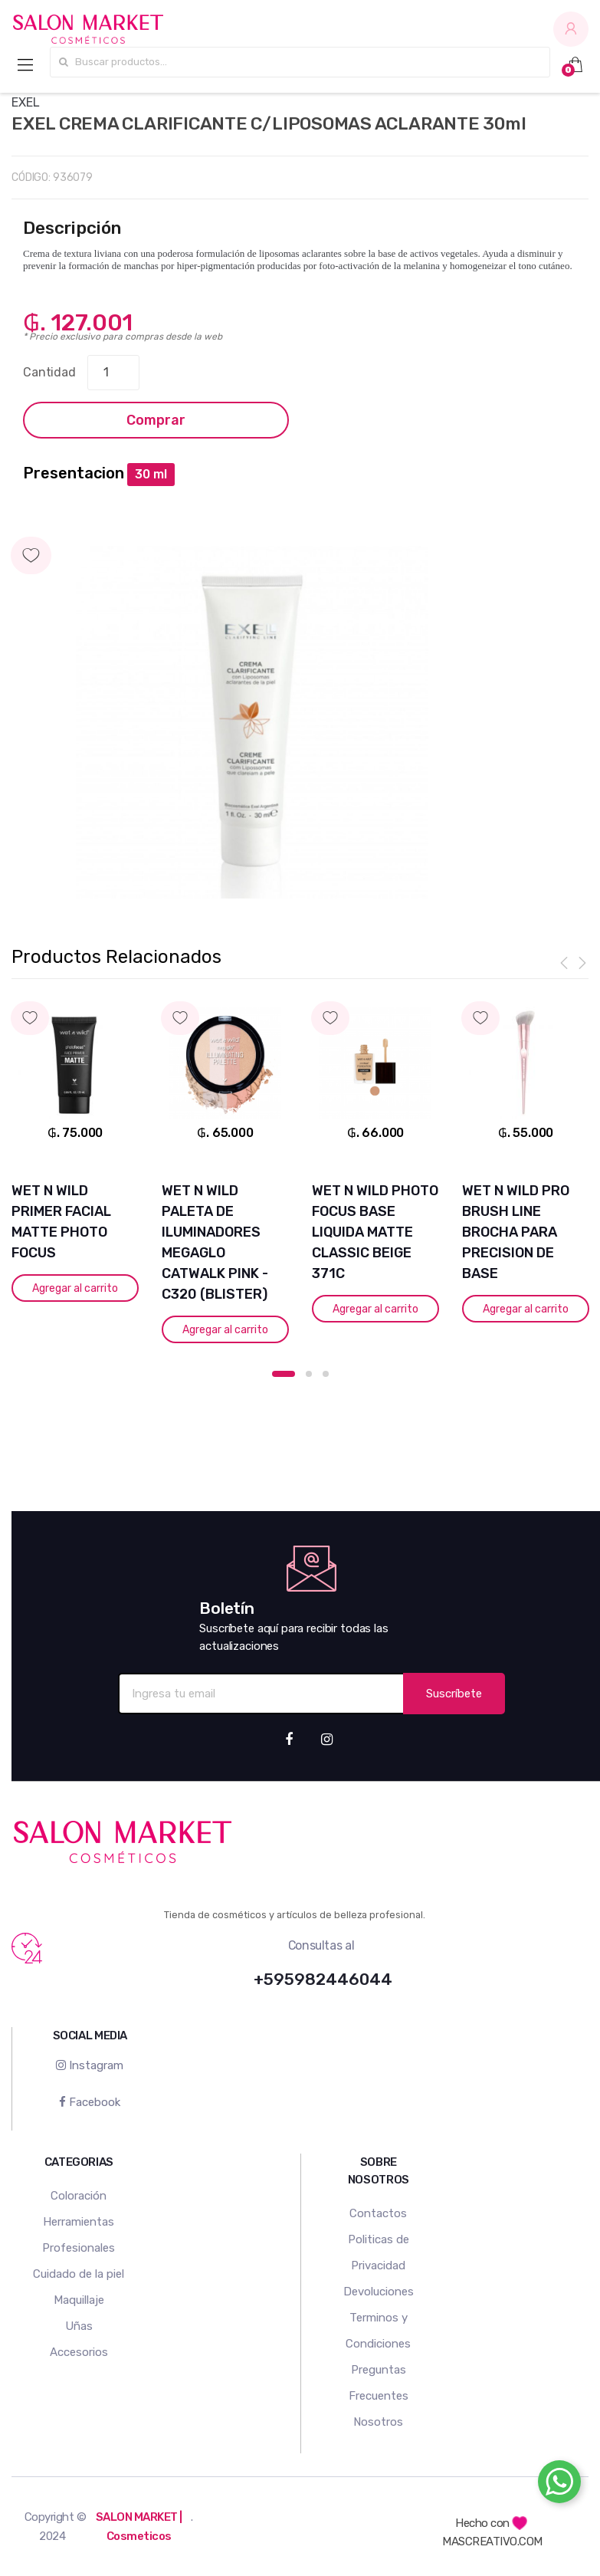 Image resolution: width=600 pixels, height=2576 pixels. Describe the element at coordinates (309, 1374) in the screenshot. I see `2 [button]` at that location.